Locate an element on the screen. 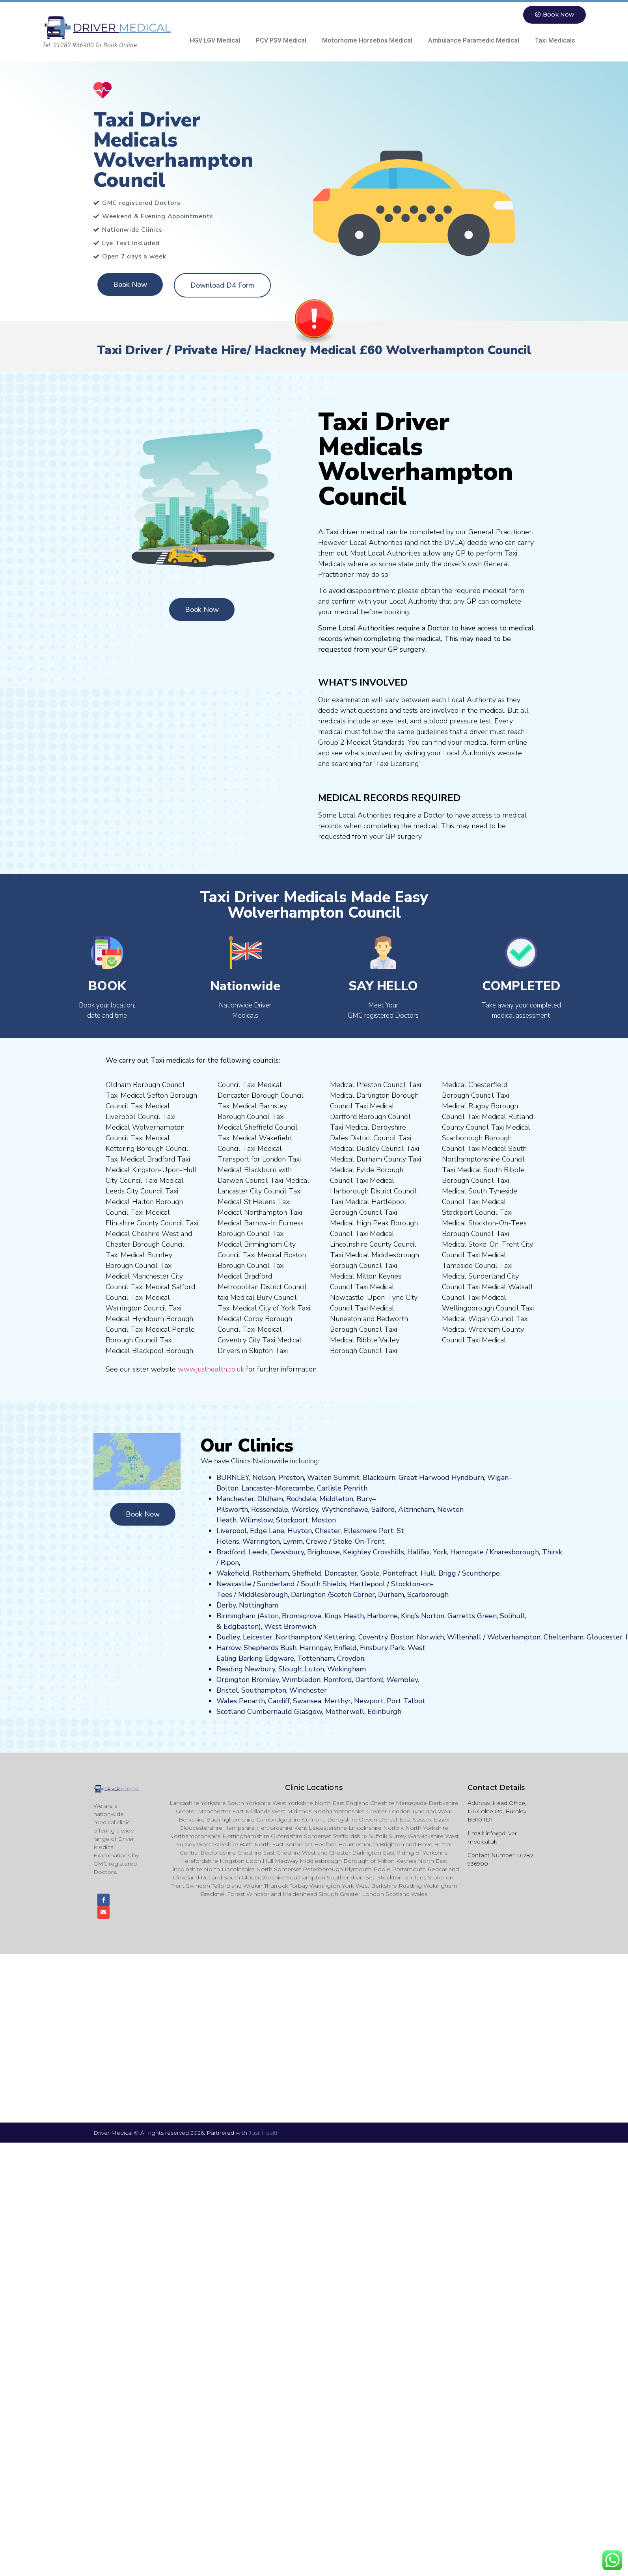 The height and width of the screenshot is (2576, 628). Wythenshawe is located at coordinates (344, 1509).